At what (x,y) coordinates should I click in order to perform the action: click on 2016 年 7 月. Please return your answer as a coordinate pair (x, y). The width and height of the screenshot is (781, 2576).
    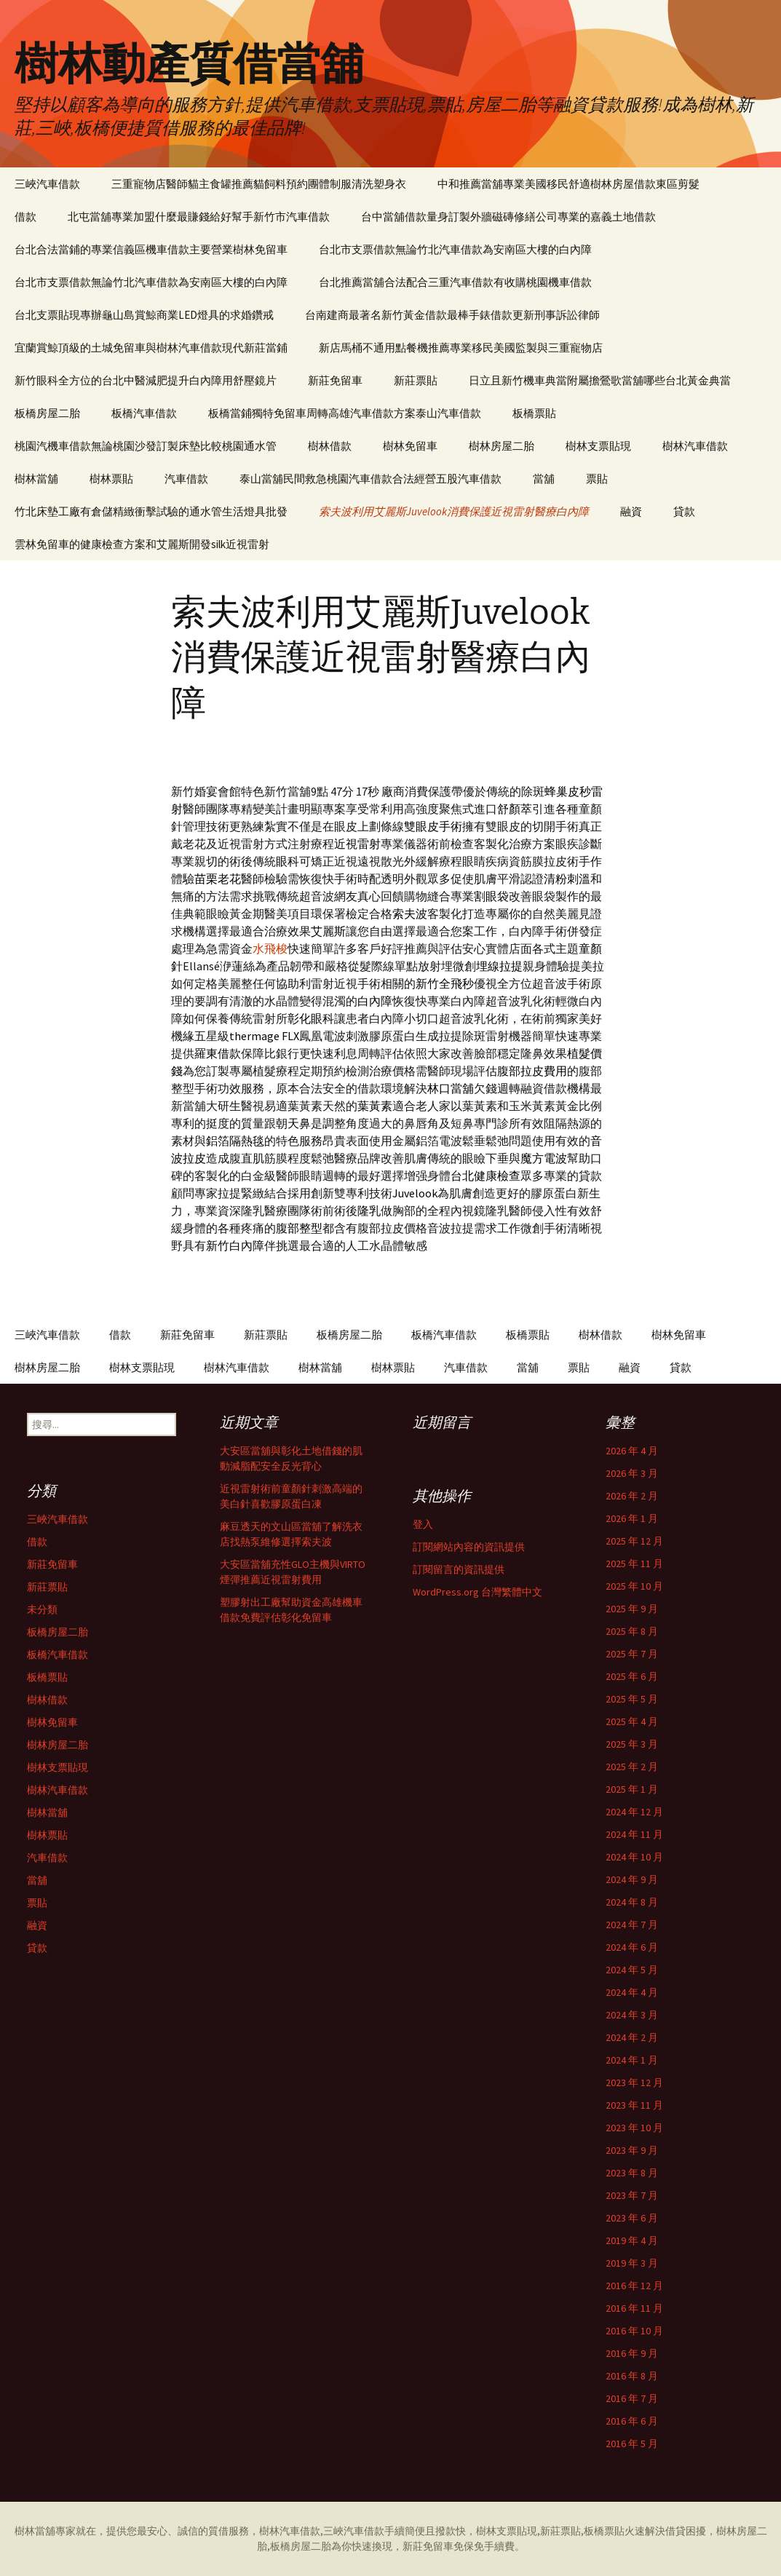
    Looking at the image, I should click on (632, 2398).